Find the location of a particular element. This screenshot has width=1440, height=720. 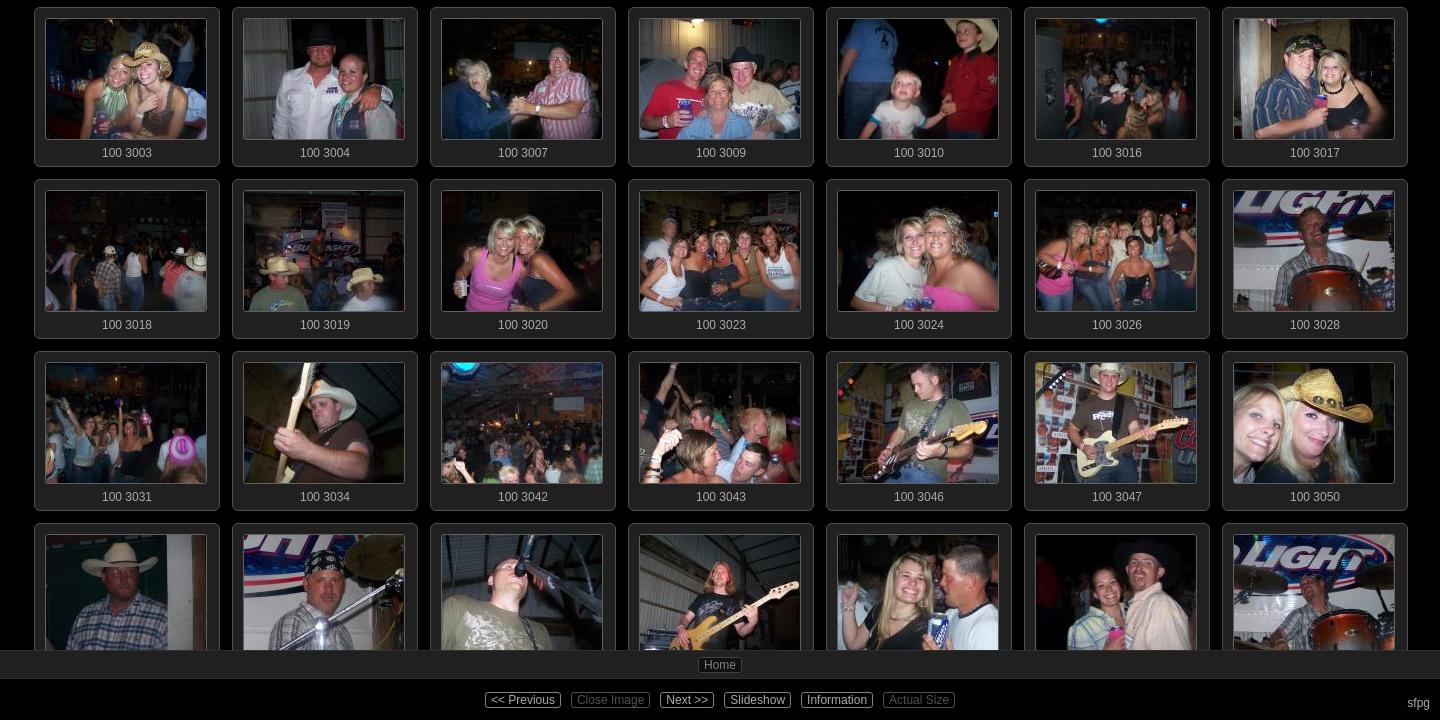

100 3047 is located at coordinates (1116, 428).